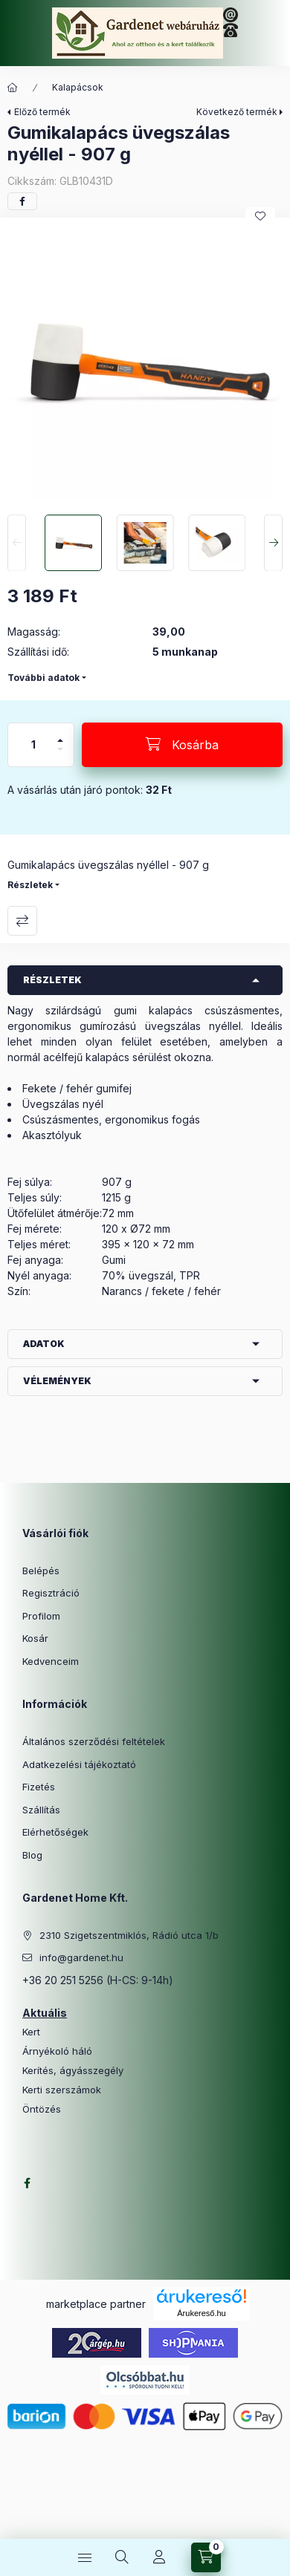  Describe the element at coordinates (16, 543) in the screenshot. I see `[Previous]` at that location.